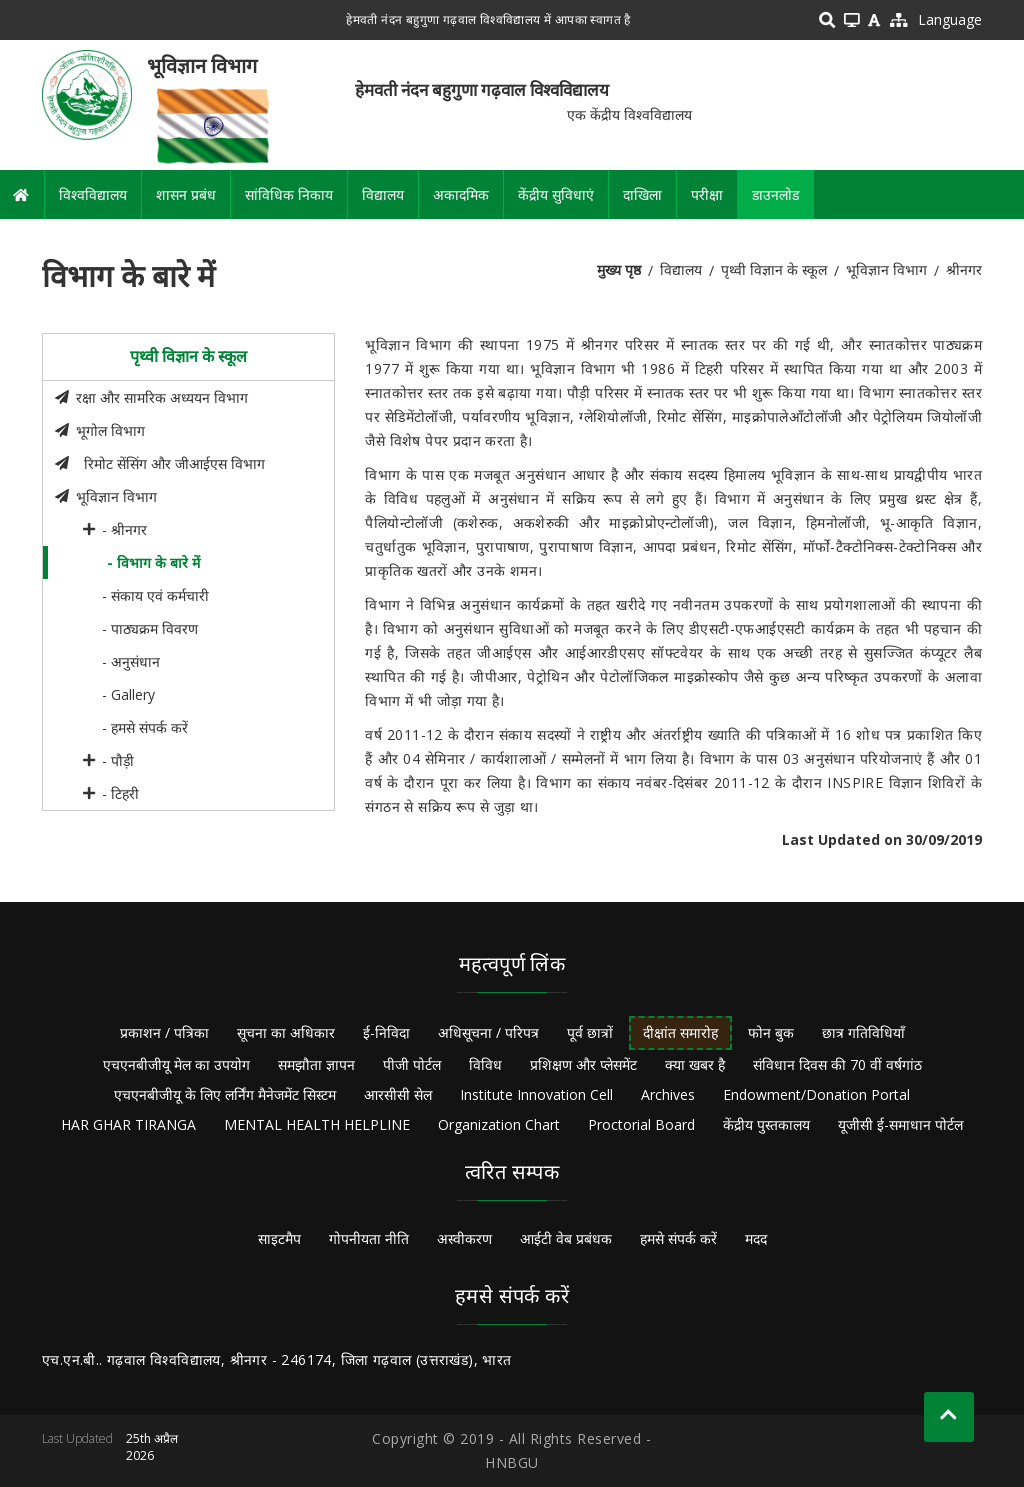  I want to click on विविध, so click(485, 1064).